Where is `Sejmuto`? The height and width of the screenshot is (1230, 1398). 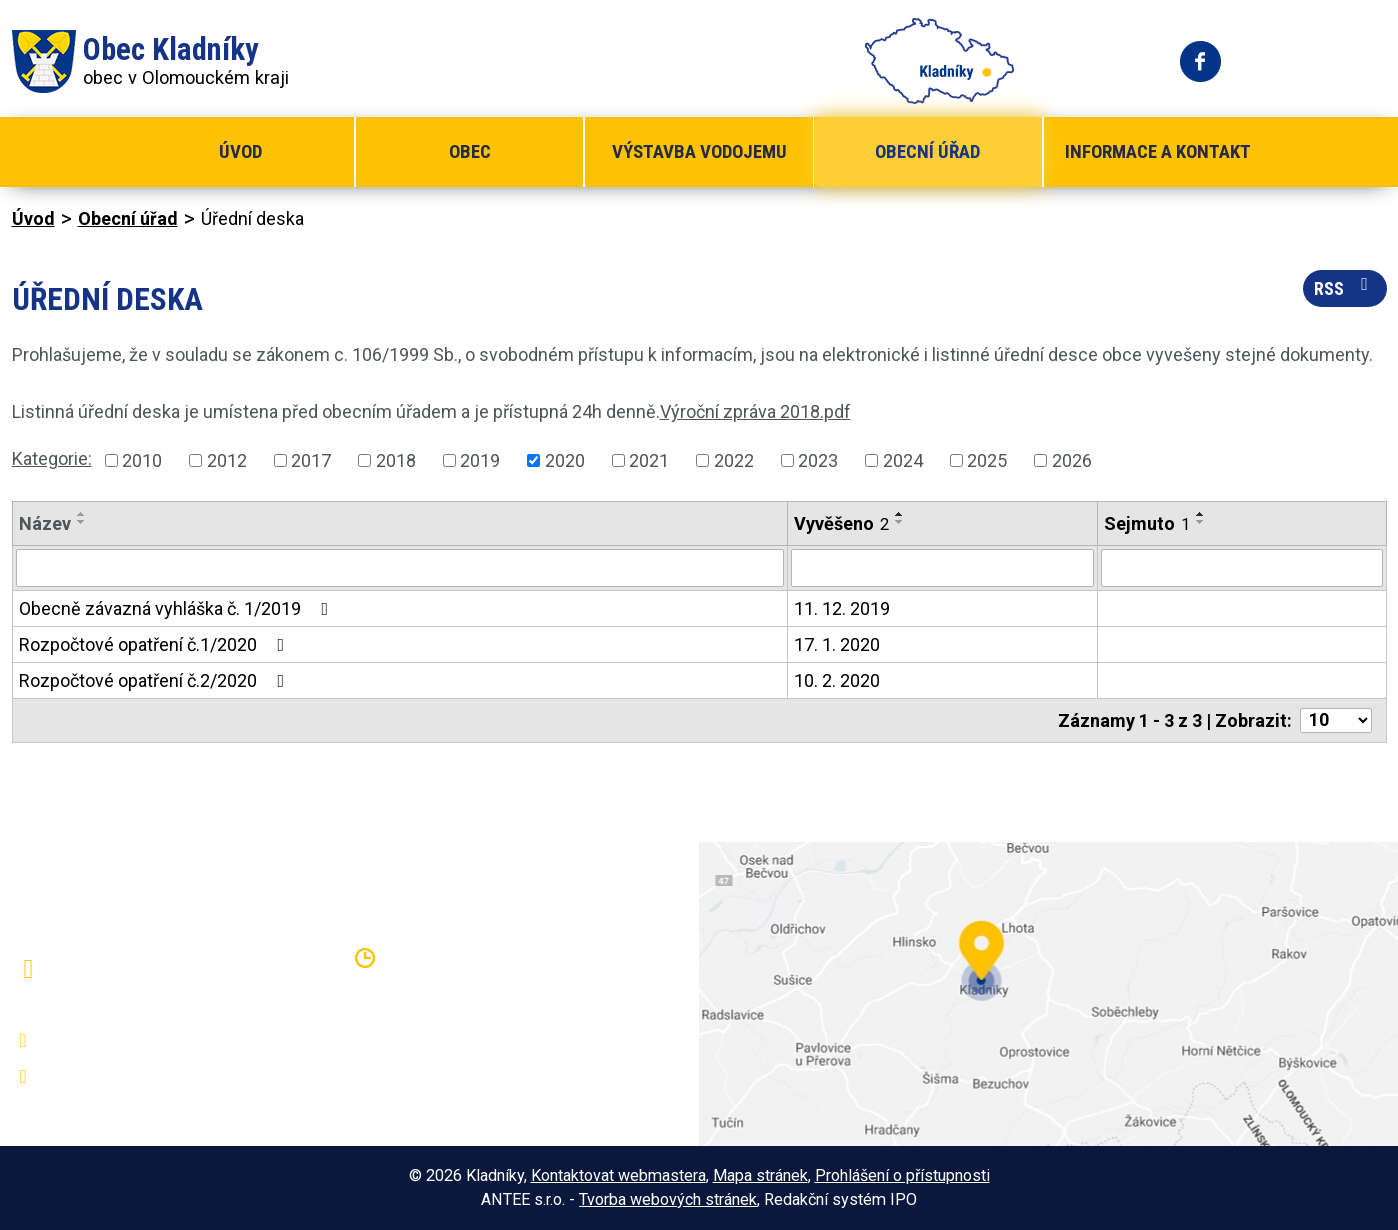 Sejmuto is located at coordinates (1147, 523).